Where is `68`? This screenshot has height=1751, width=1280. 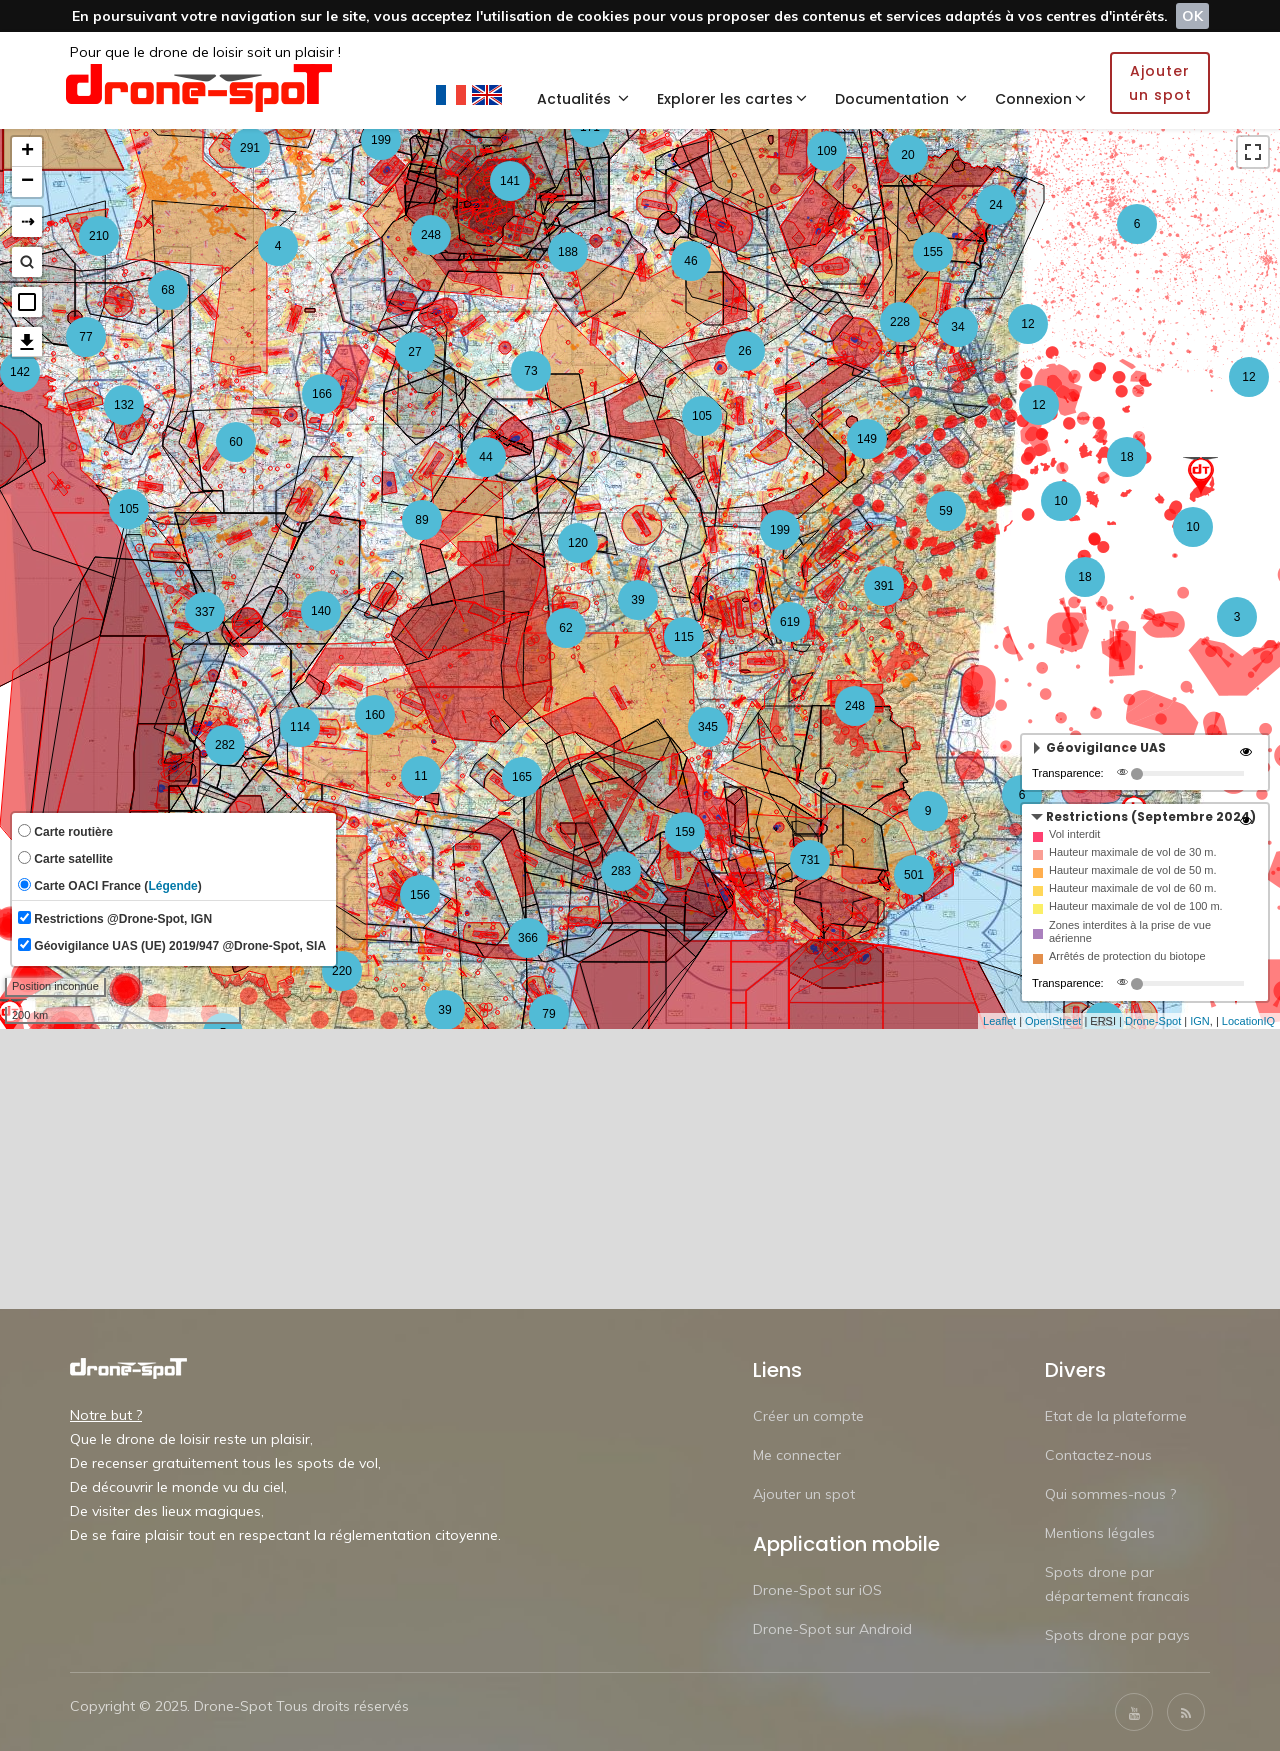
68 is located at coordinates (167, 290).